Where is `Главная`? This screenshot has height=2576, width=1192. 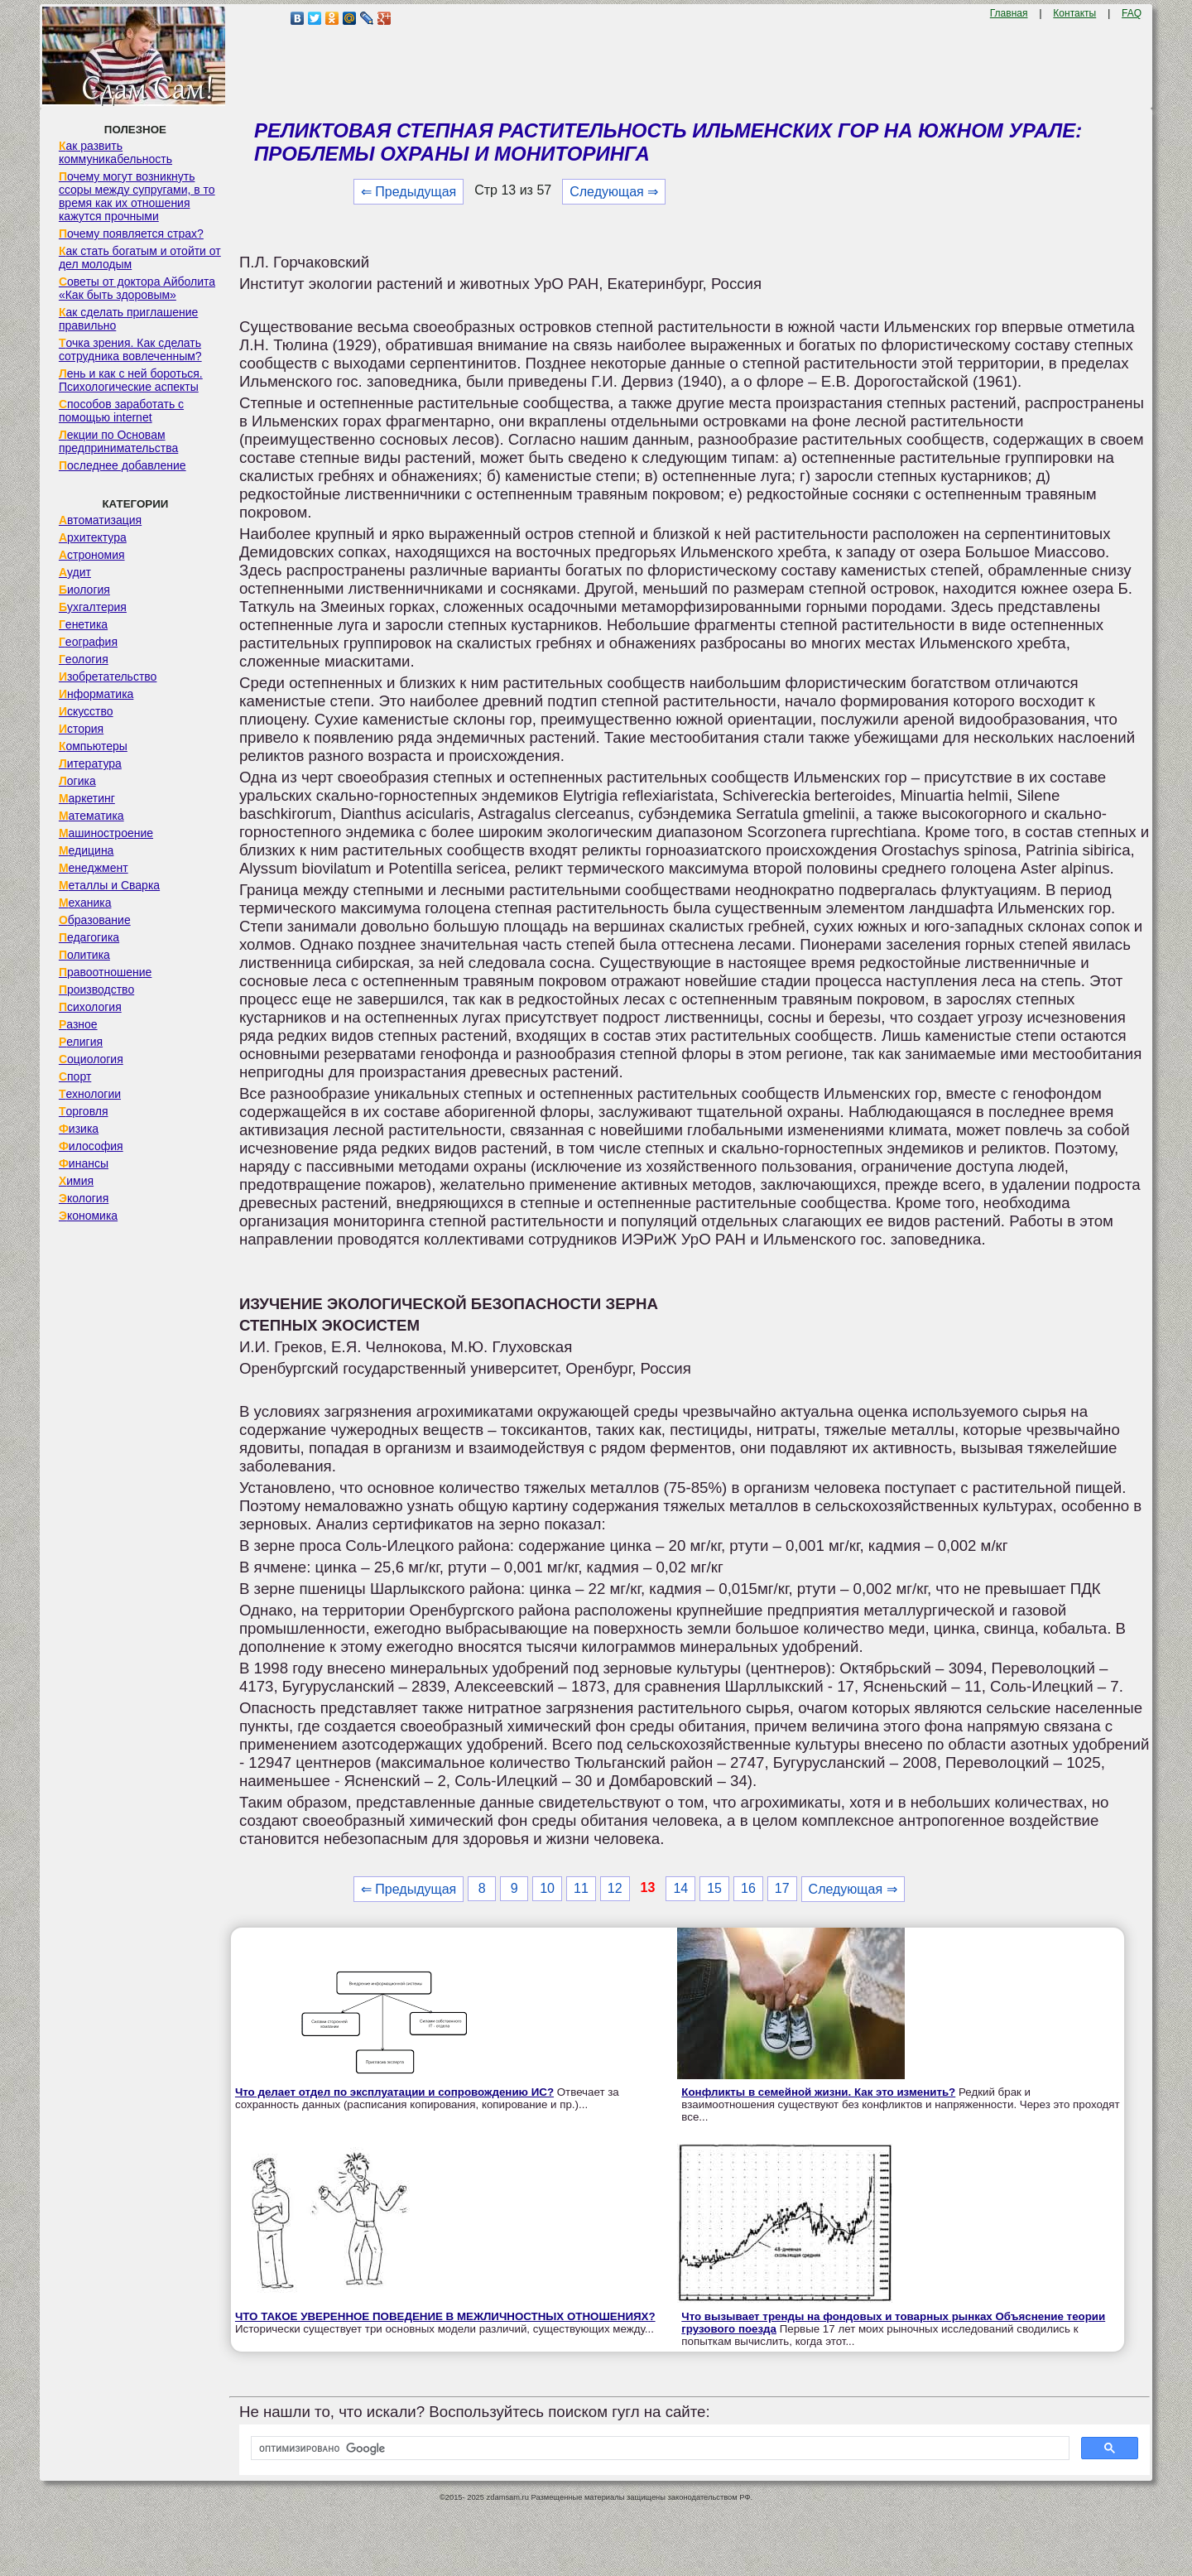
Главная is located at coordinates (1009, 13).